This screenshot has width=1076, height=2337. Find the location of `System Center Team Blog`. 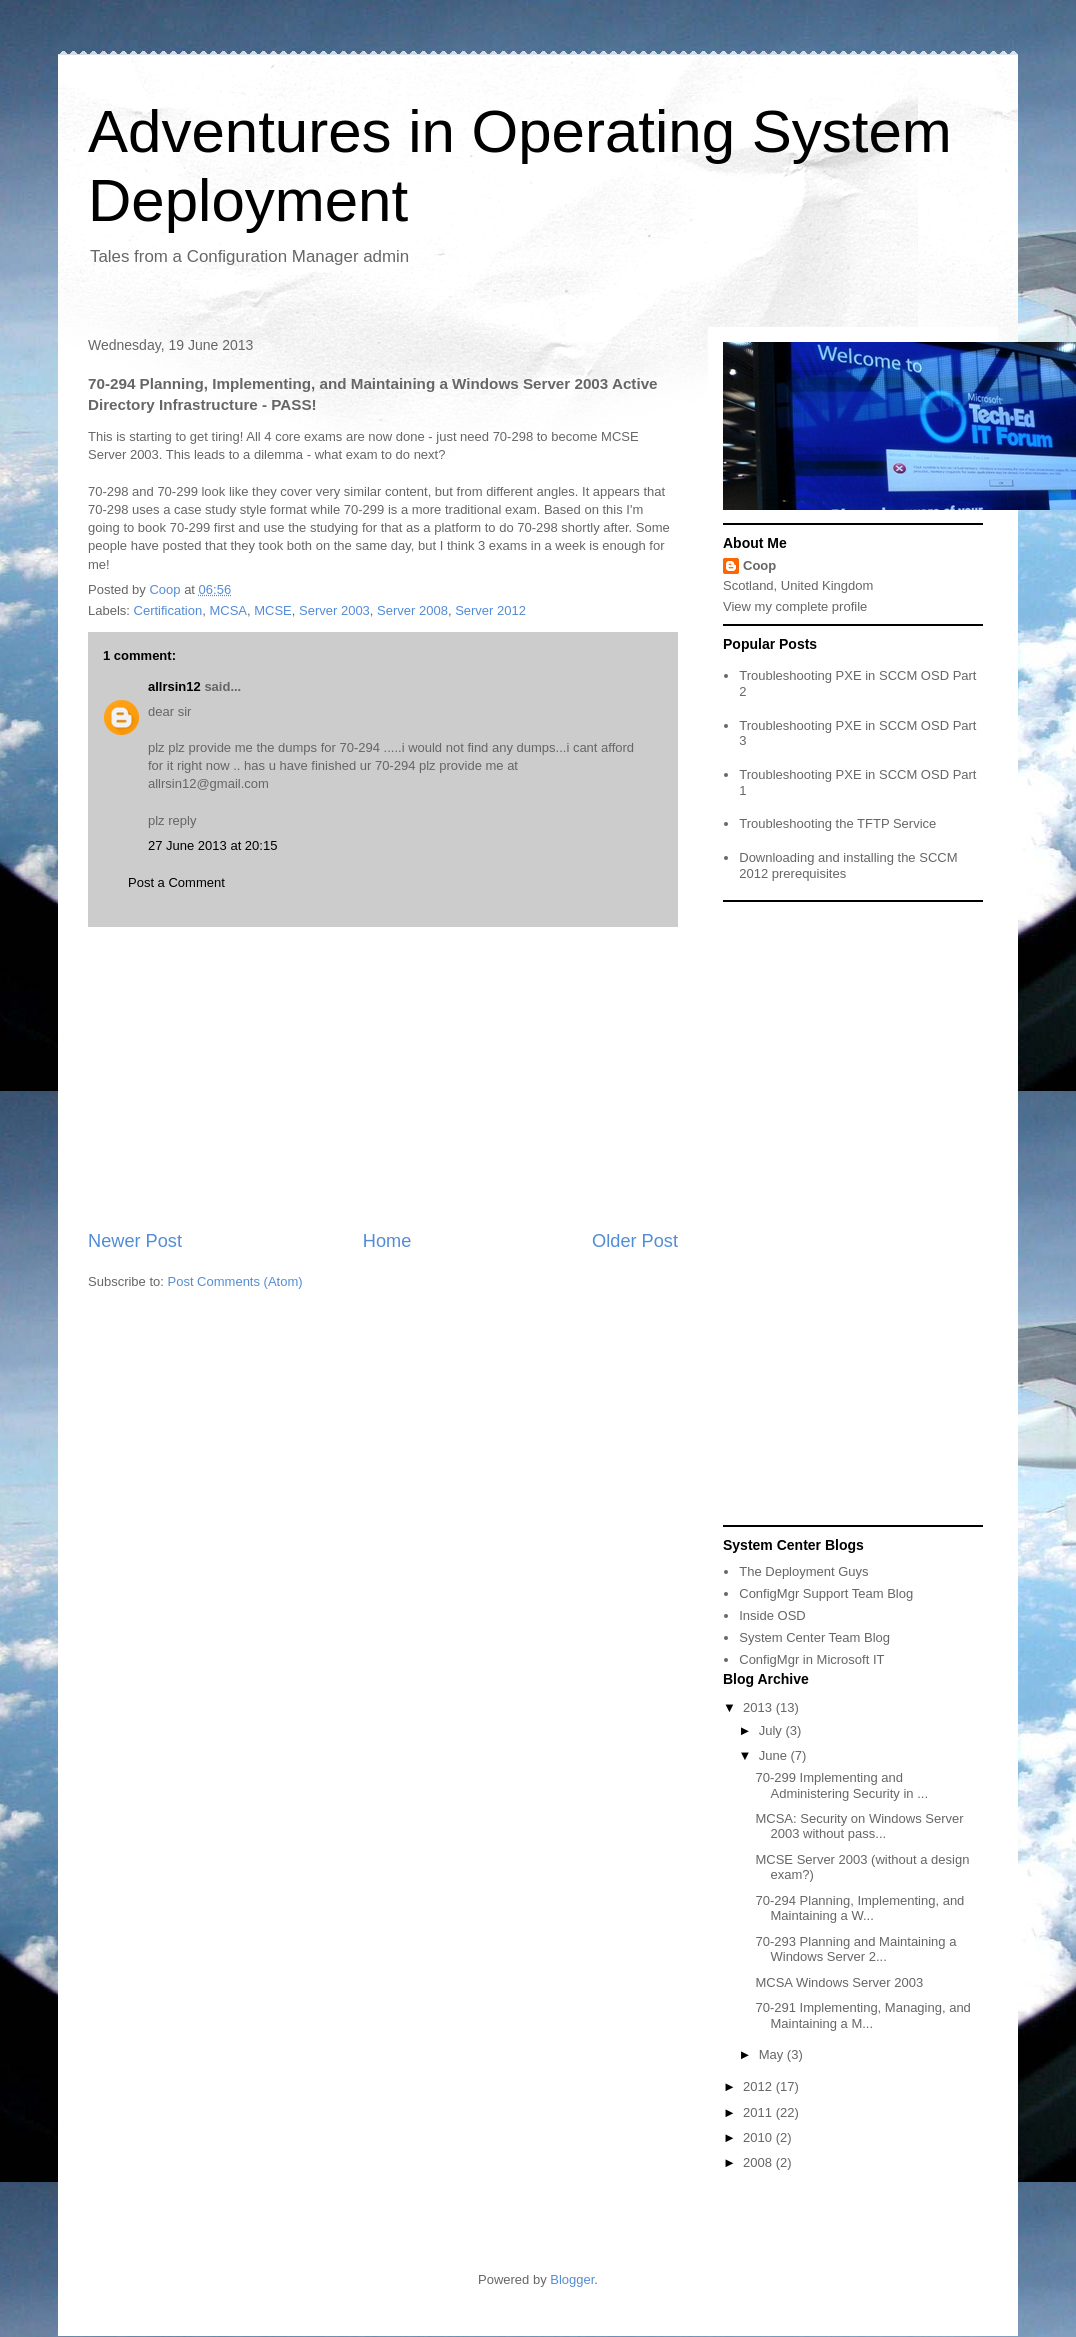

System Center Team Blog is located at coordinates (814, 1637).